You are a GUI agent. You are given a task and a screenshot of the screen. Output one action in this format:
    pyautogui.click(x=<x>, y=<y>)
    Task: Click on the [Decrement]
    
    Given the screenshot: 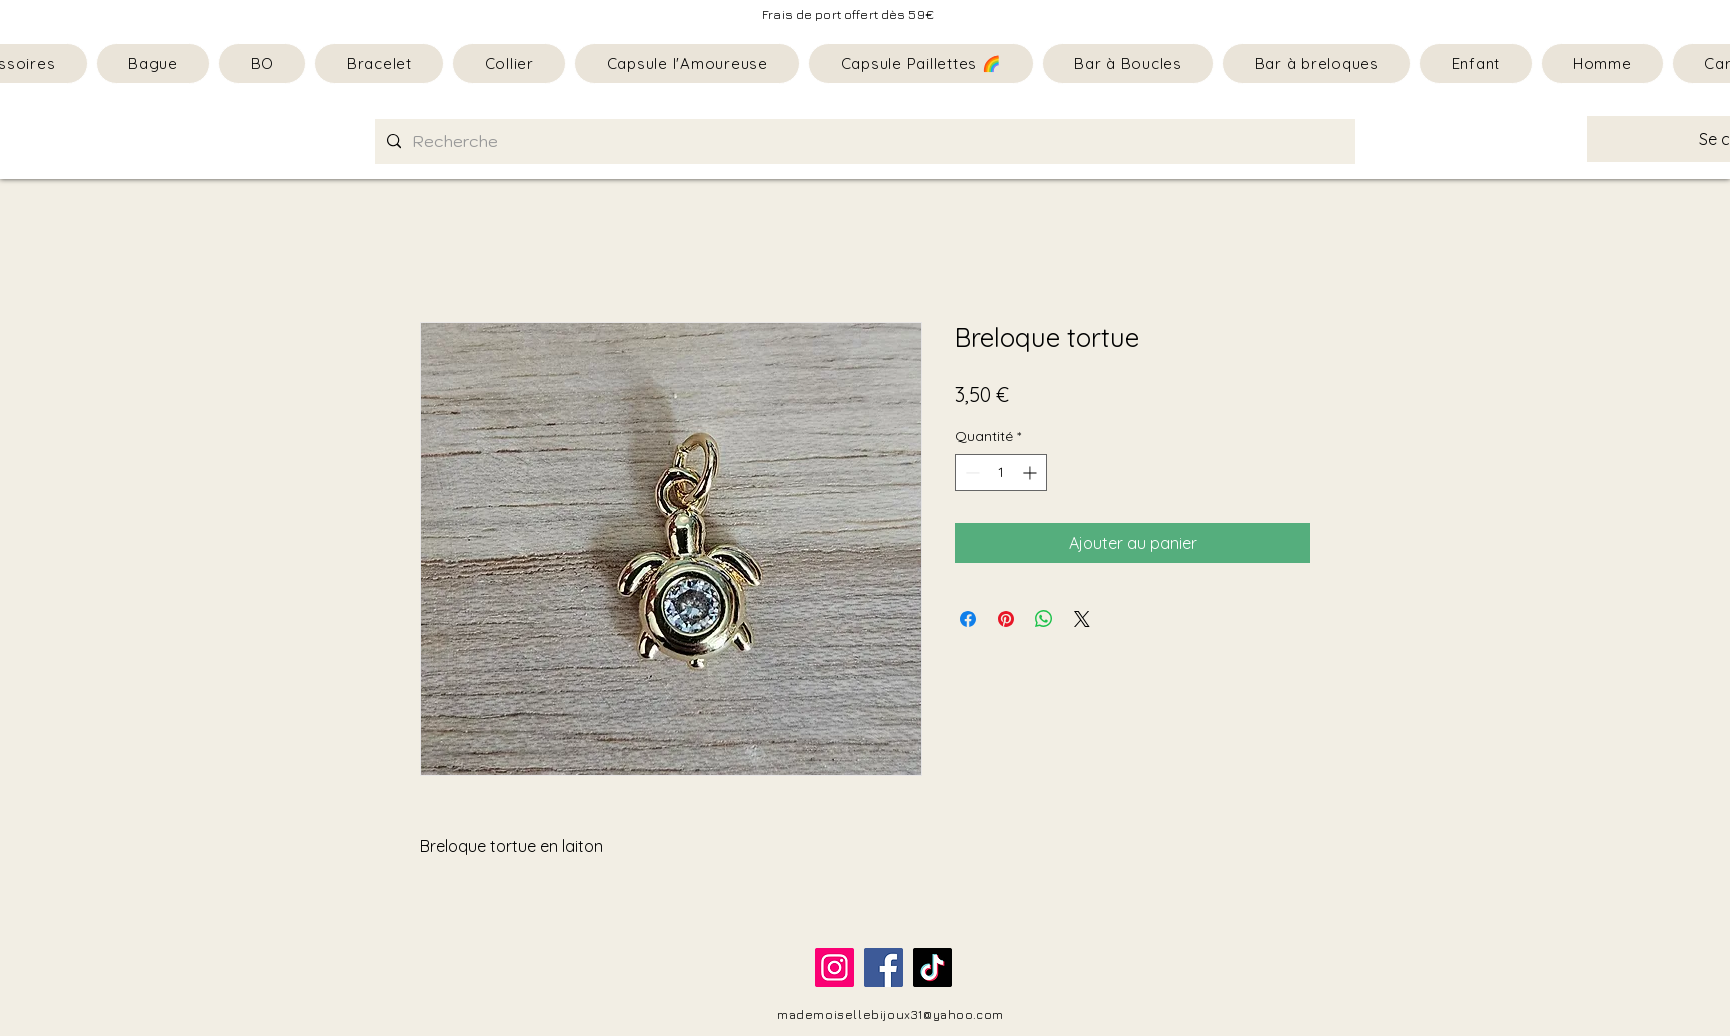 What is the action you would take?
    pyautogui.click(x=970, y=472)
    